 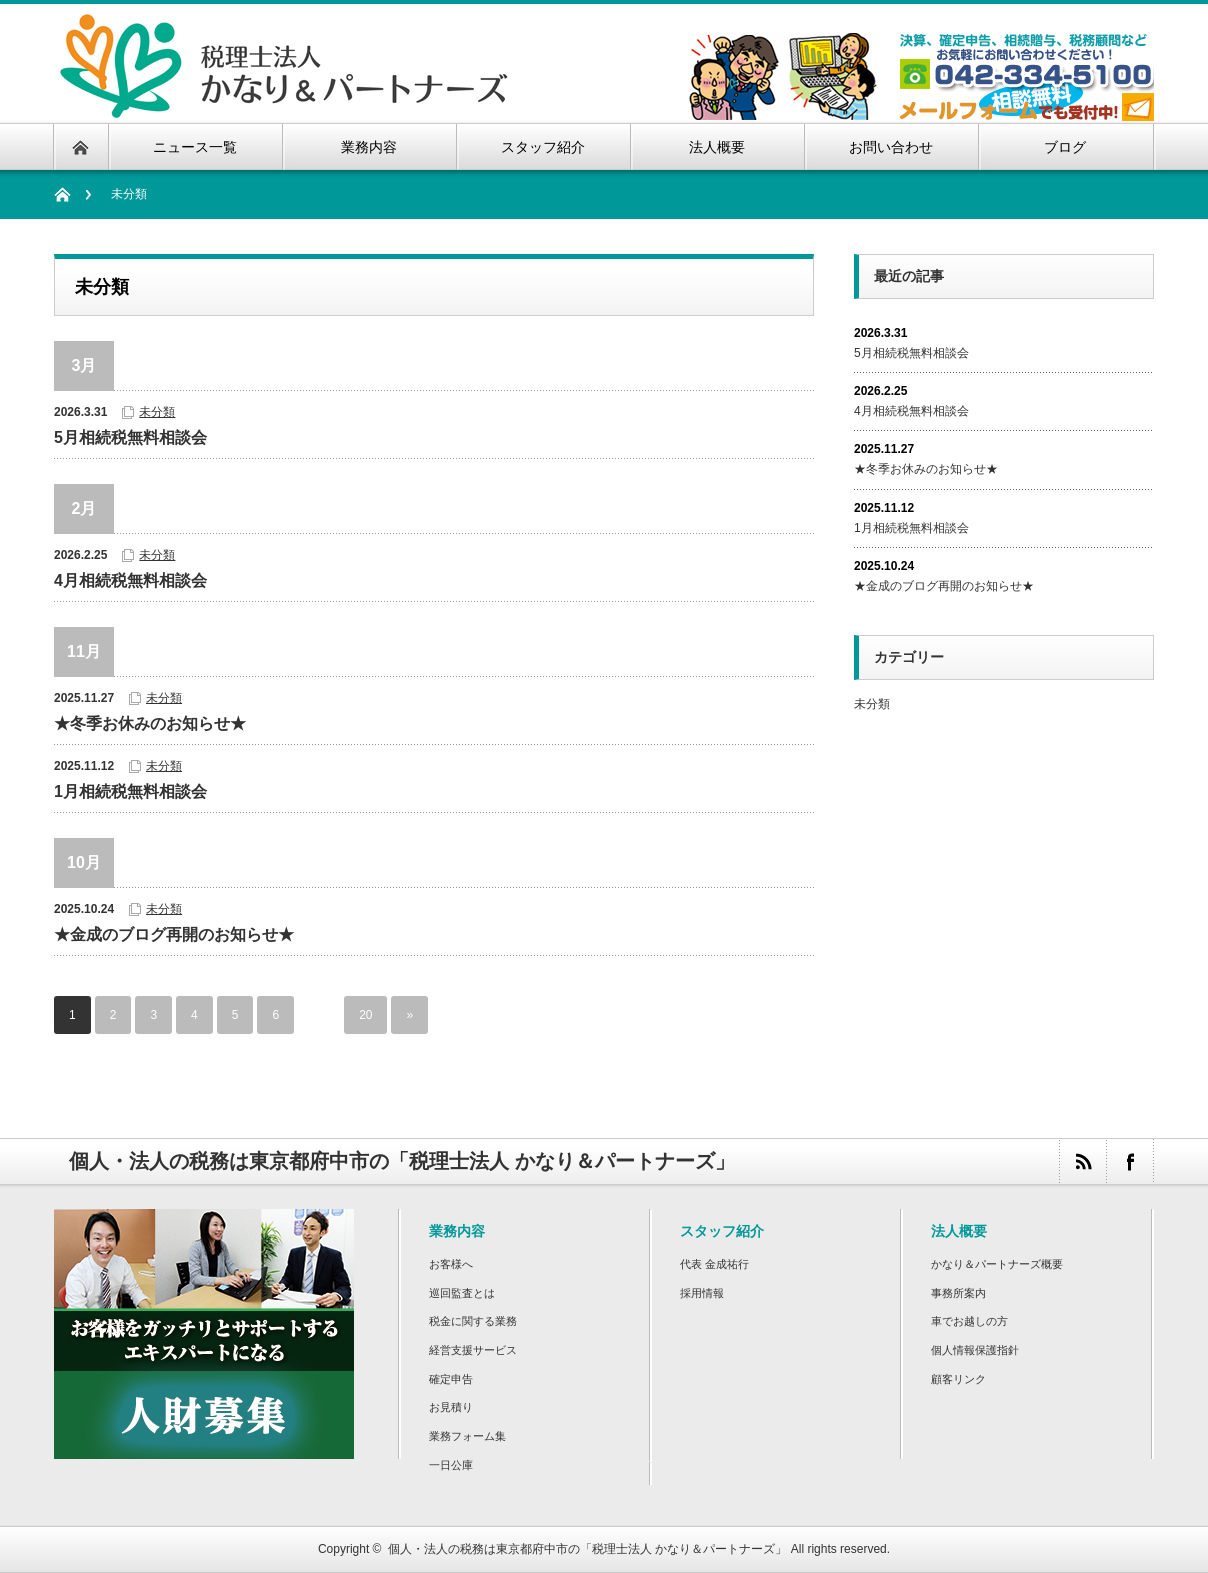 What do you see at coordinates (157, 412) in the screenshot?
I see `未分類` at bounding box center [157, 412].